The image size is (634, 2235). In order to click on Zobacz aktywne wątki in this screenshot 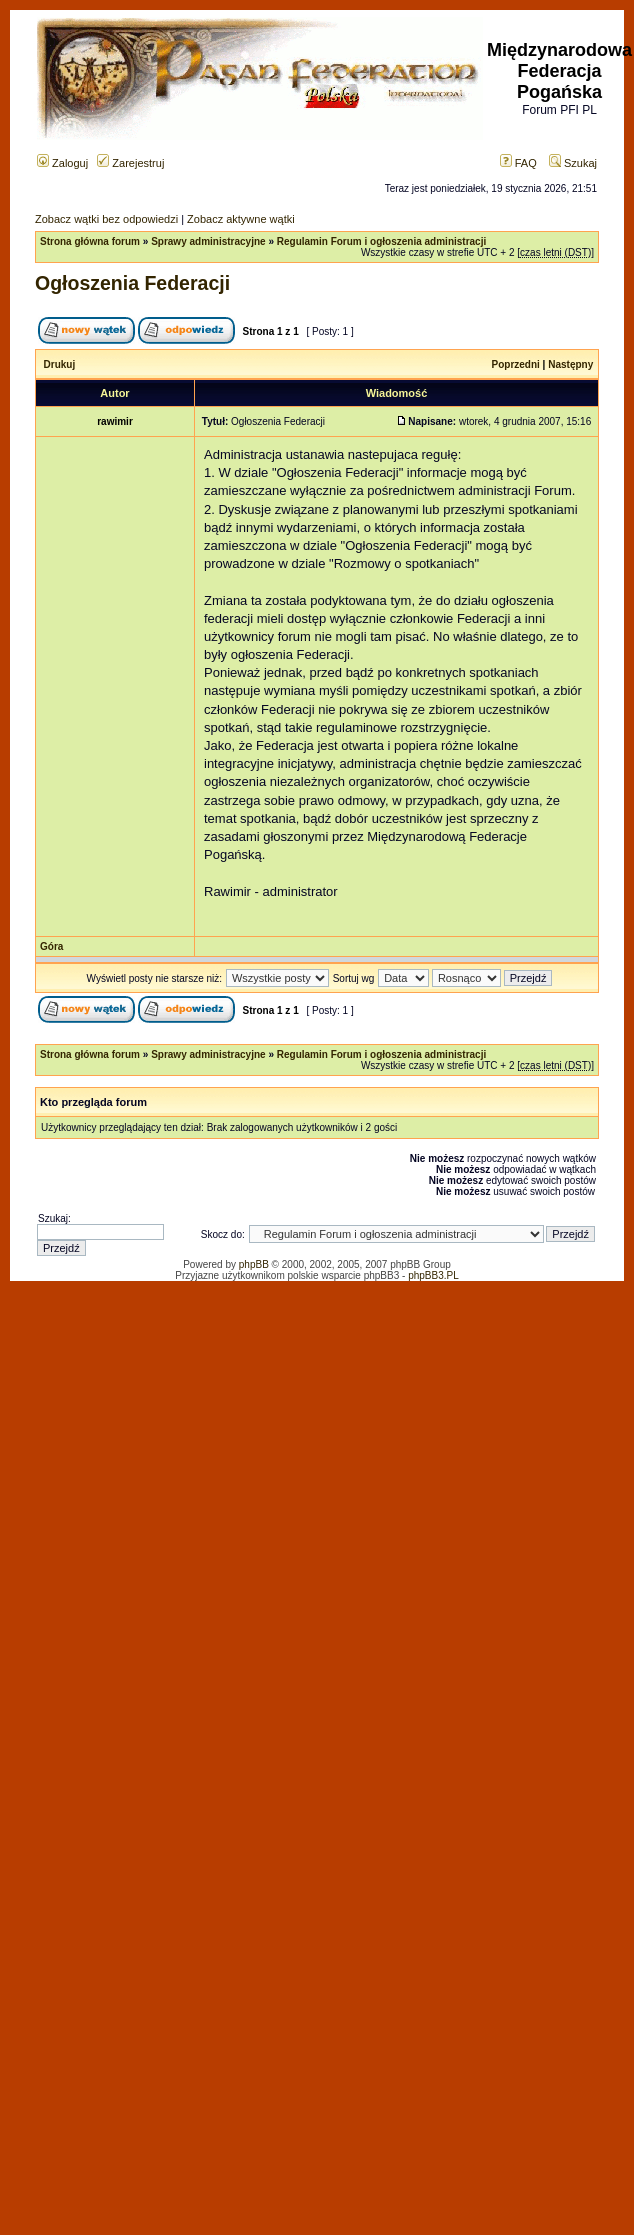, I will do `click(241, 219)`.